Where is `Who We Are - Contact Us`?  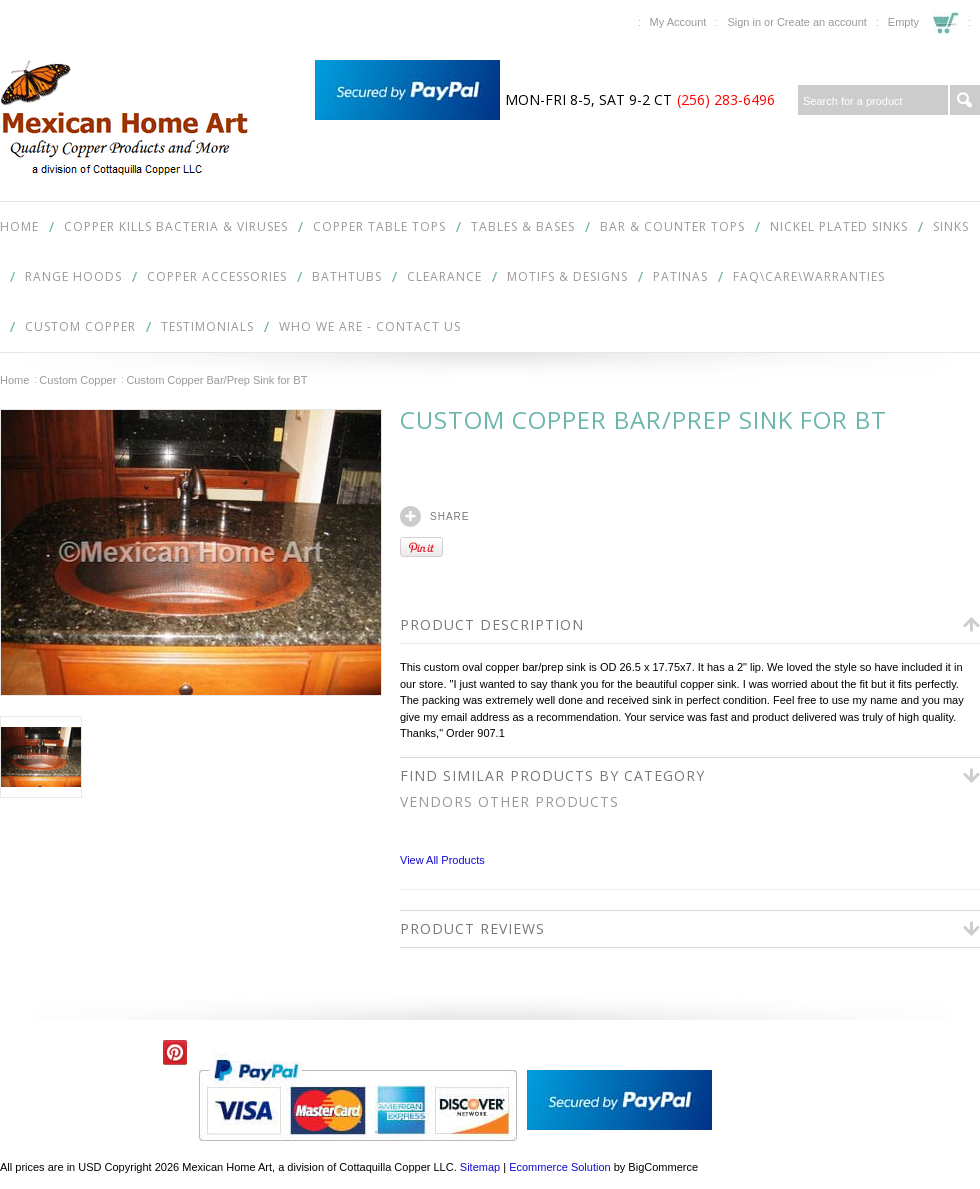
Who We Are - Contact Us is located at coordinates (370, 326).